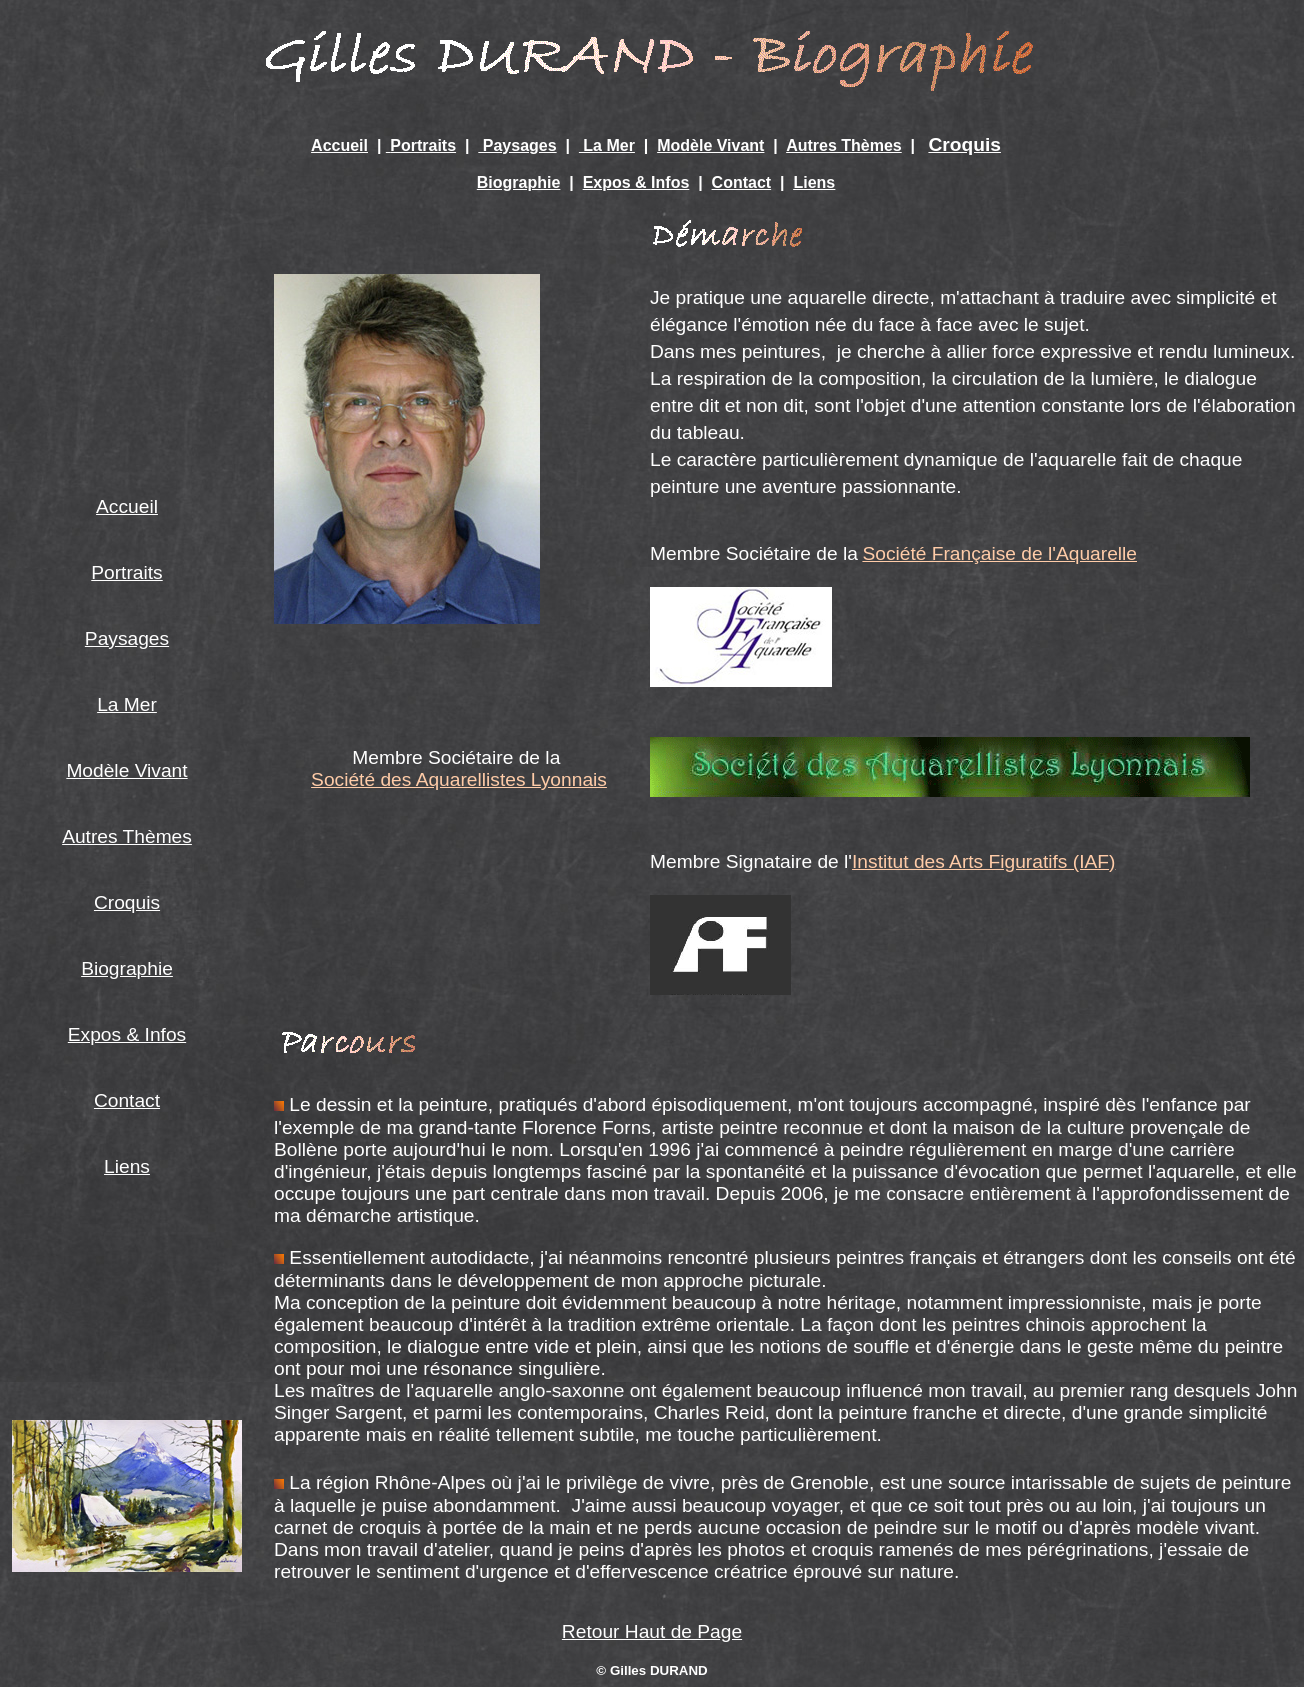 The width and height of the screenshot is (1304, 1687). What do you see at coordinates (710, 145) in the screenshot?
I see `Modèle Vivant` at bounding box center [710, 145].